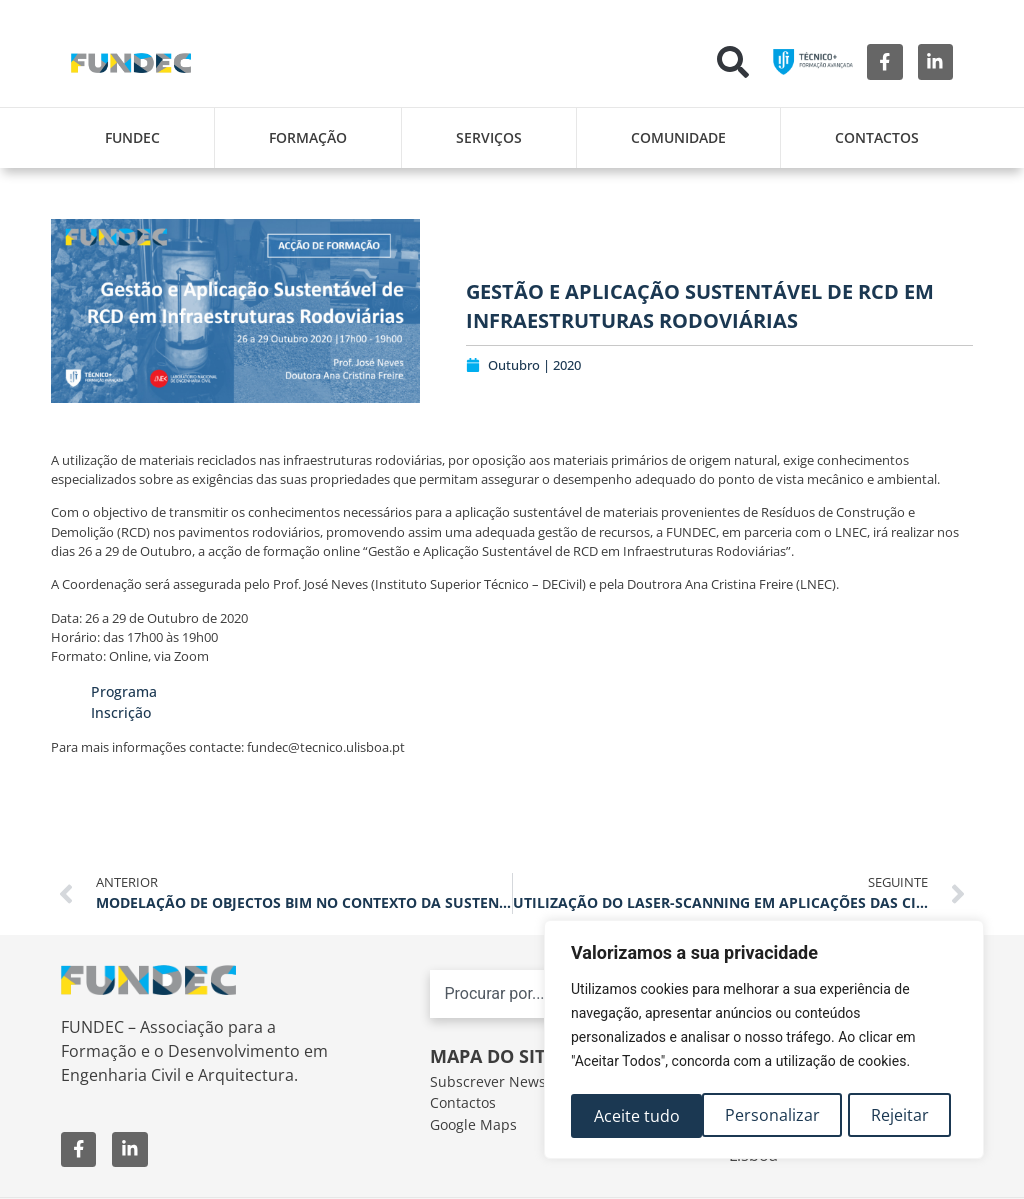 Image resolution: width=1024 pixels, height=1199 pixels. What do you see at coordinates (733, 62) in the screenshot?
I see `[button]` at bounding box center [733, 62].